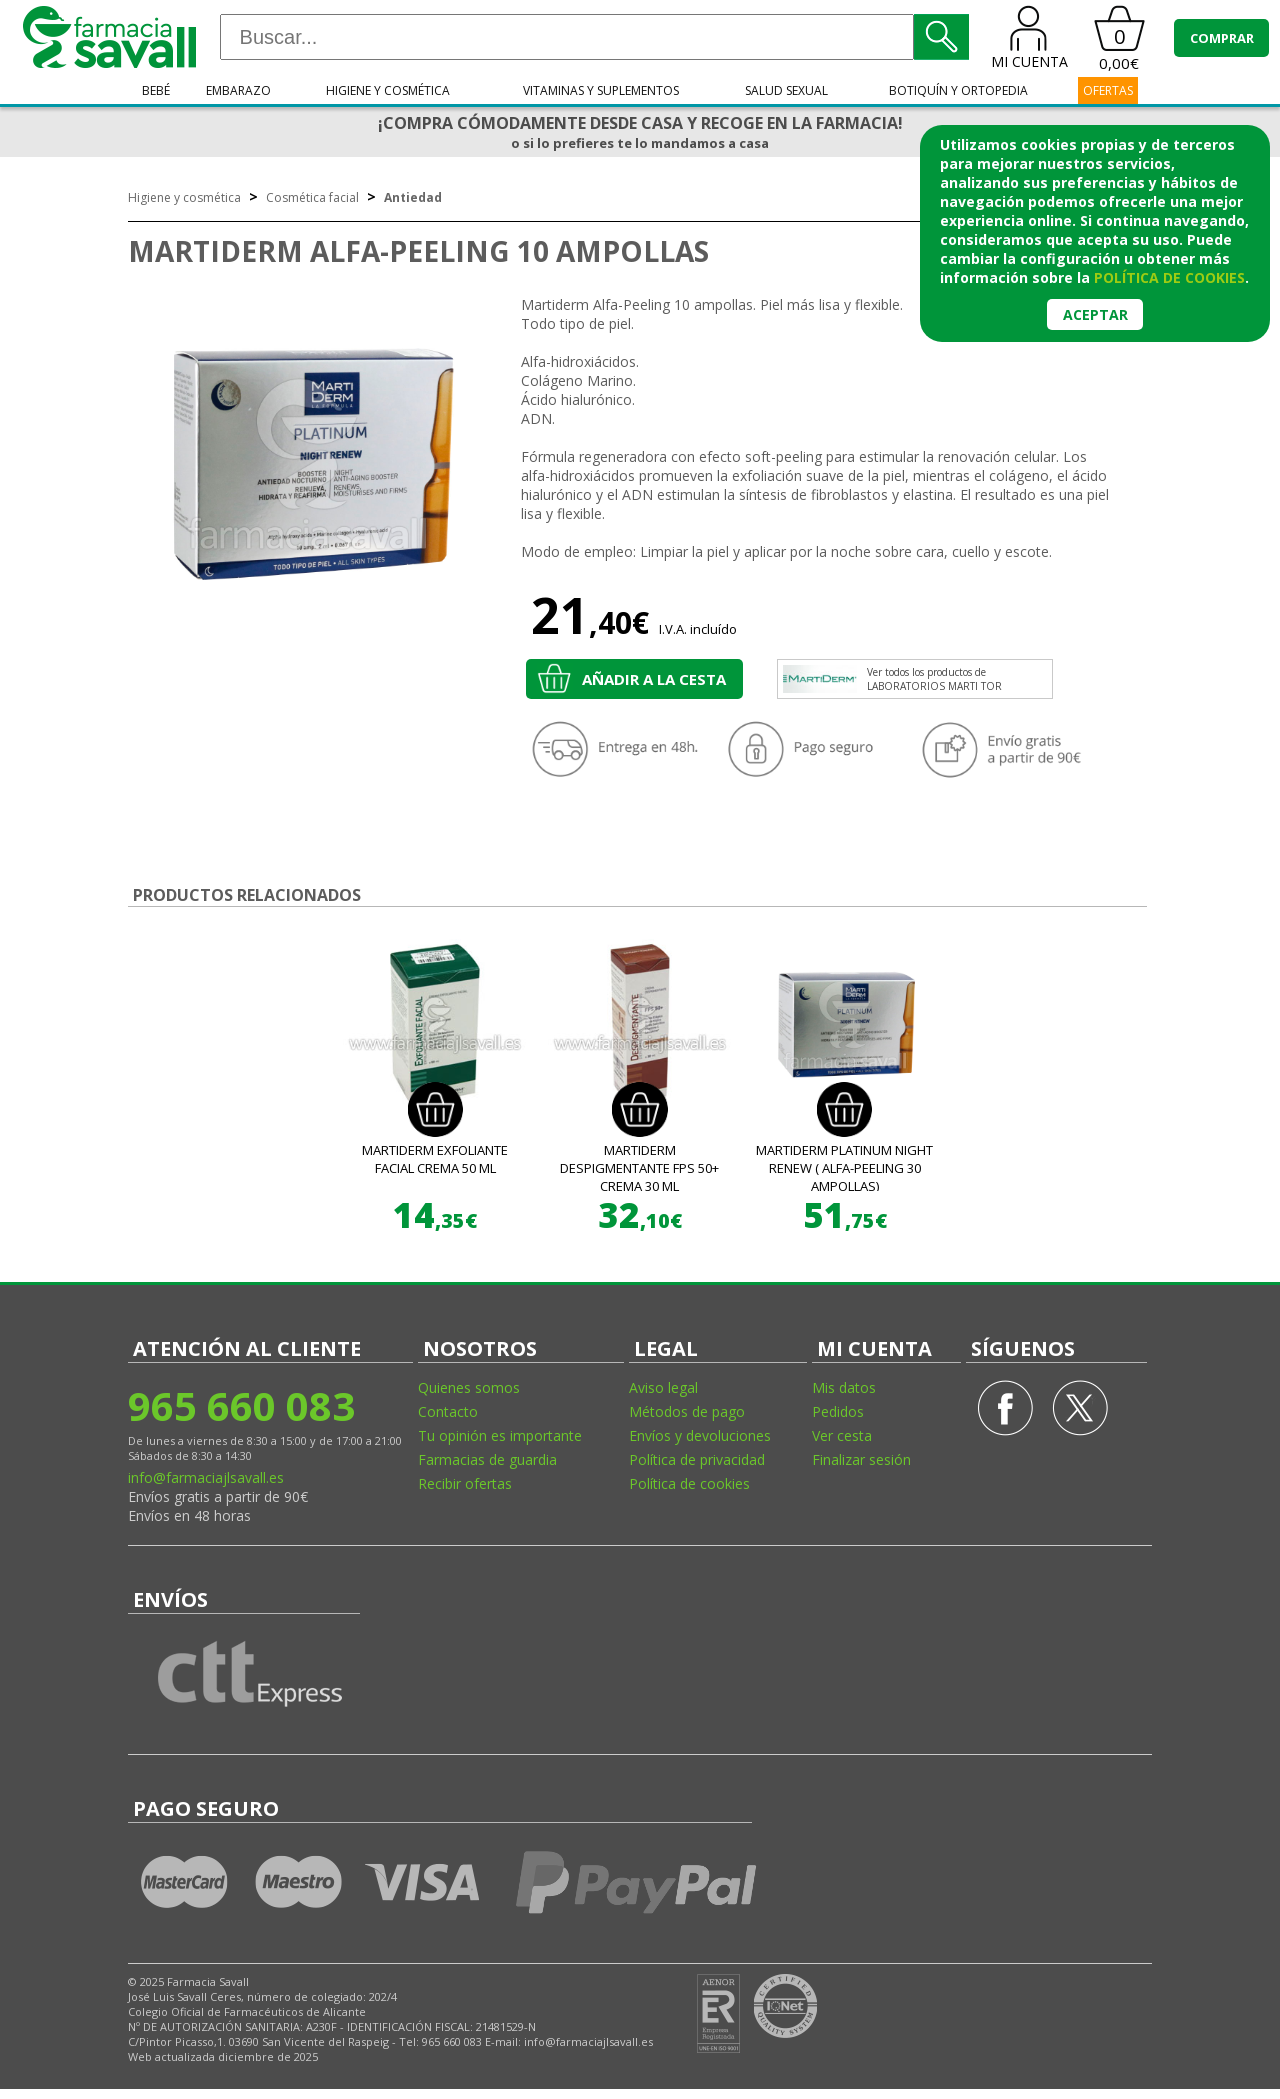 The image size is (1280, 2099). Describe the element at coordinates (500, 1435) in the screenshot. I see `Tu opinión es importante` at that location.